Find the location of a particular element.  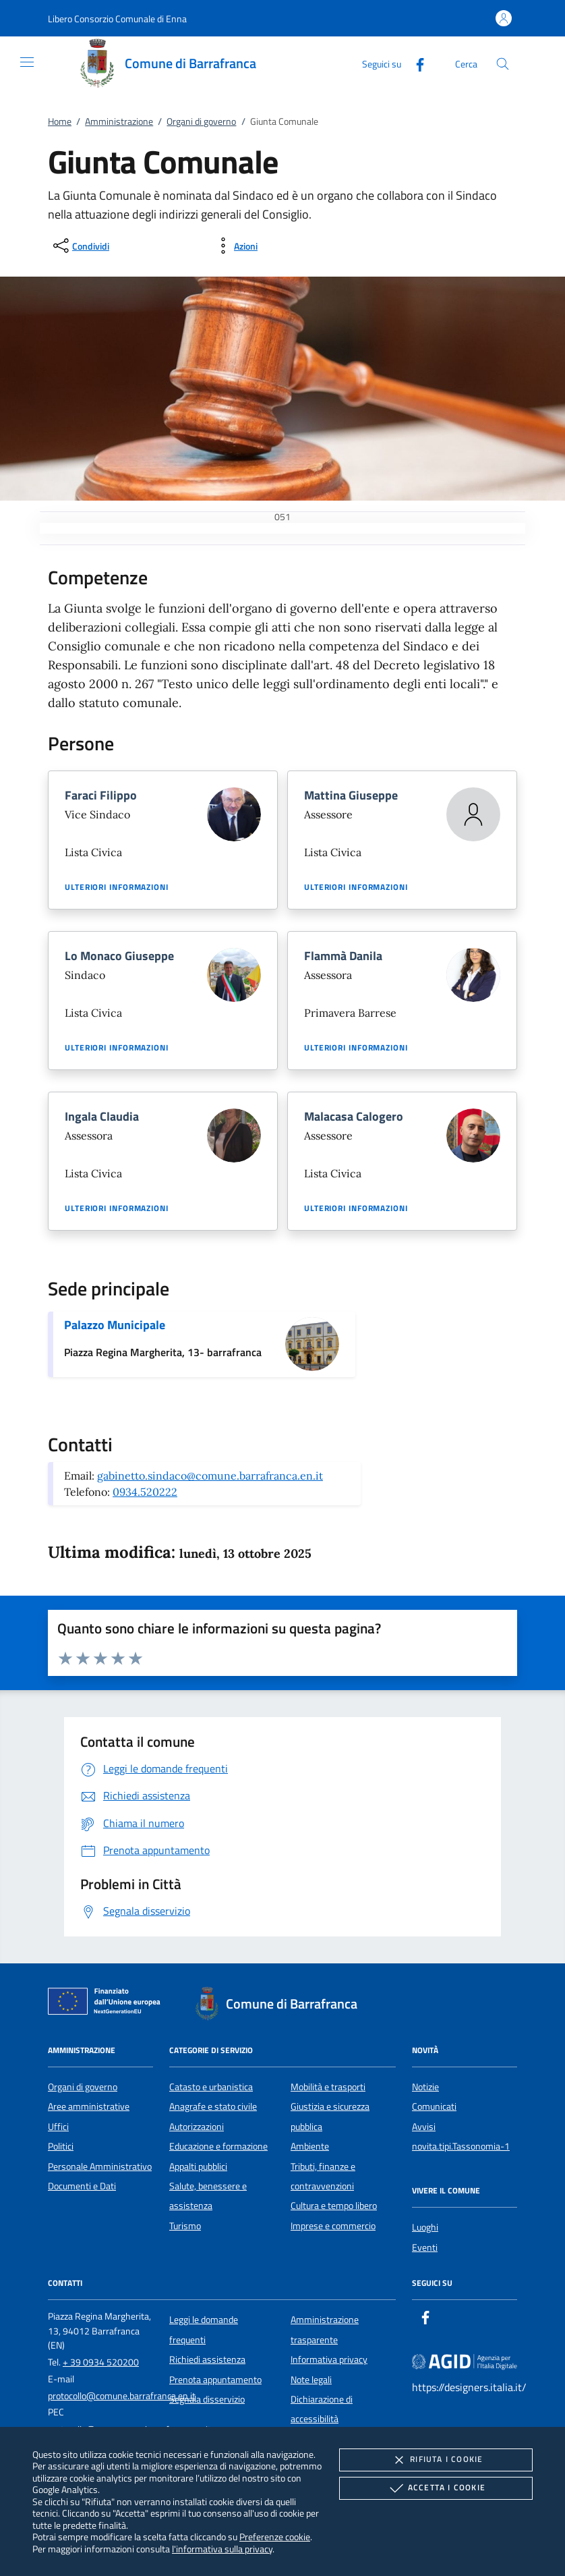

Amministrazione is located at coordinates (119, 121).